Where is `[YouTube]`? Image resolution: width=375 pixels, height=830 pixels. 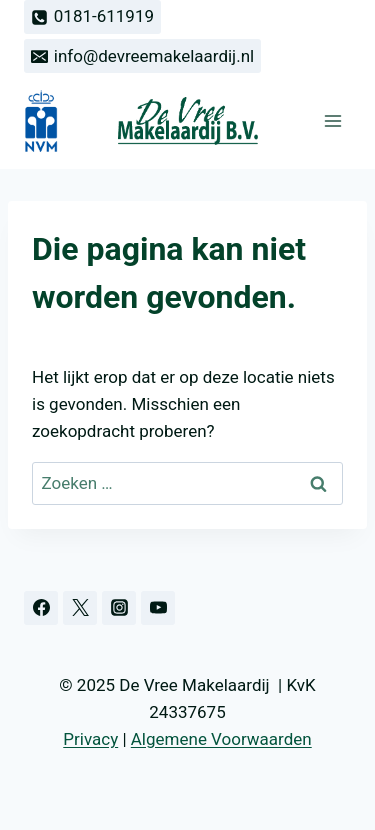 [YouTube] is located at coordinates (158, 608).